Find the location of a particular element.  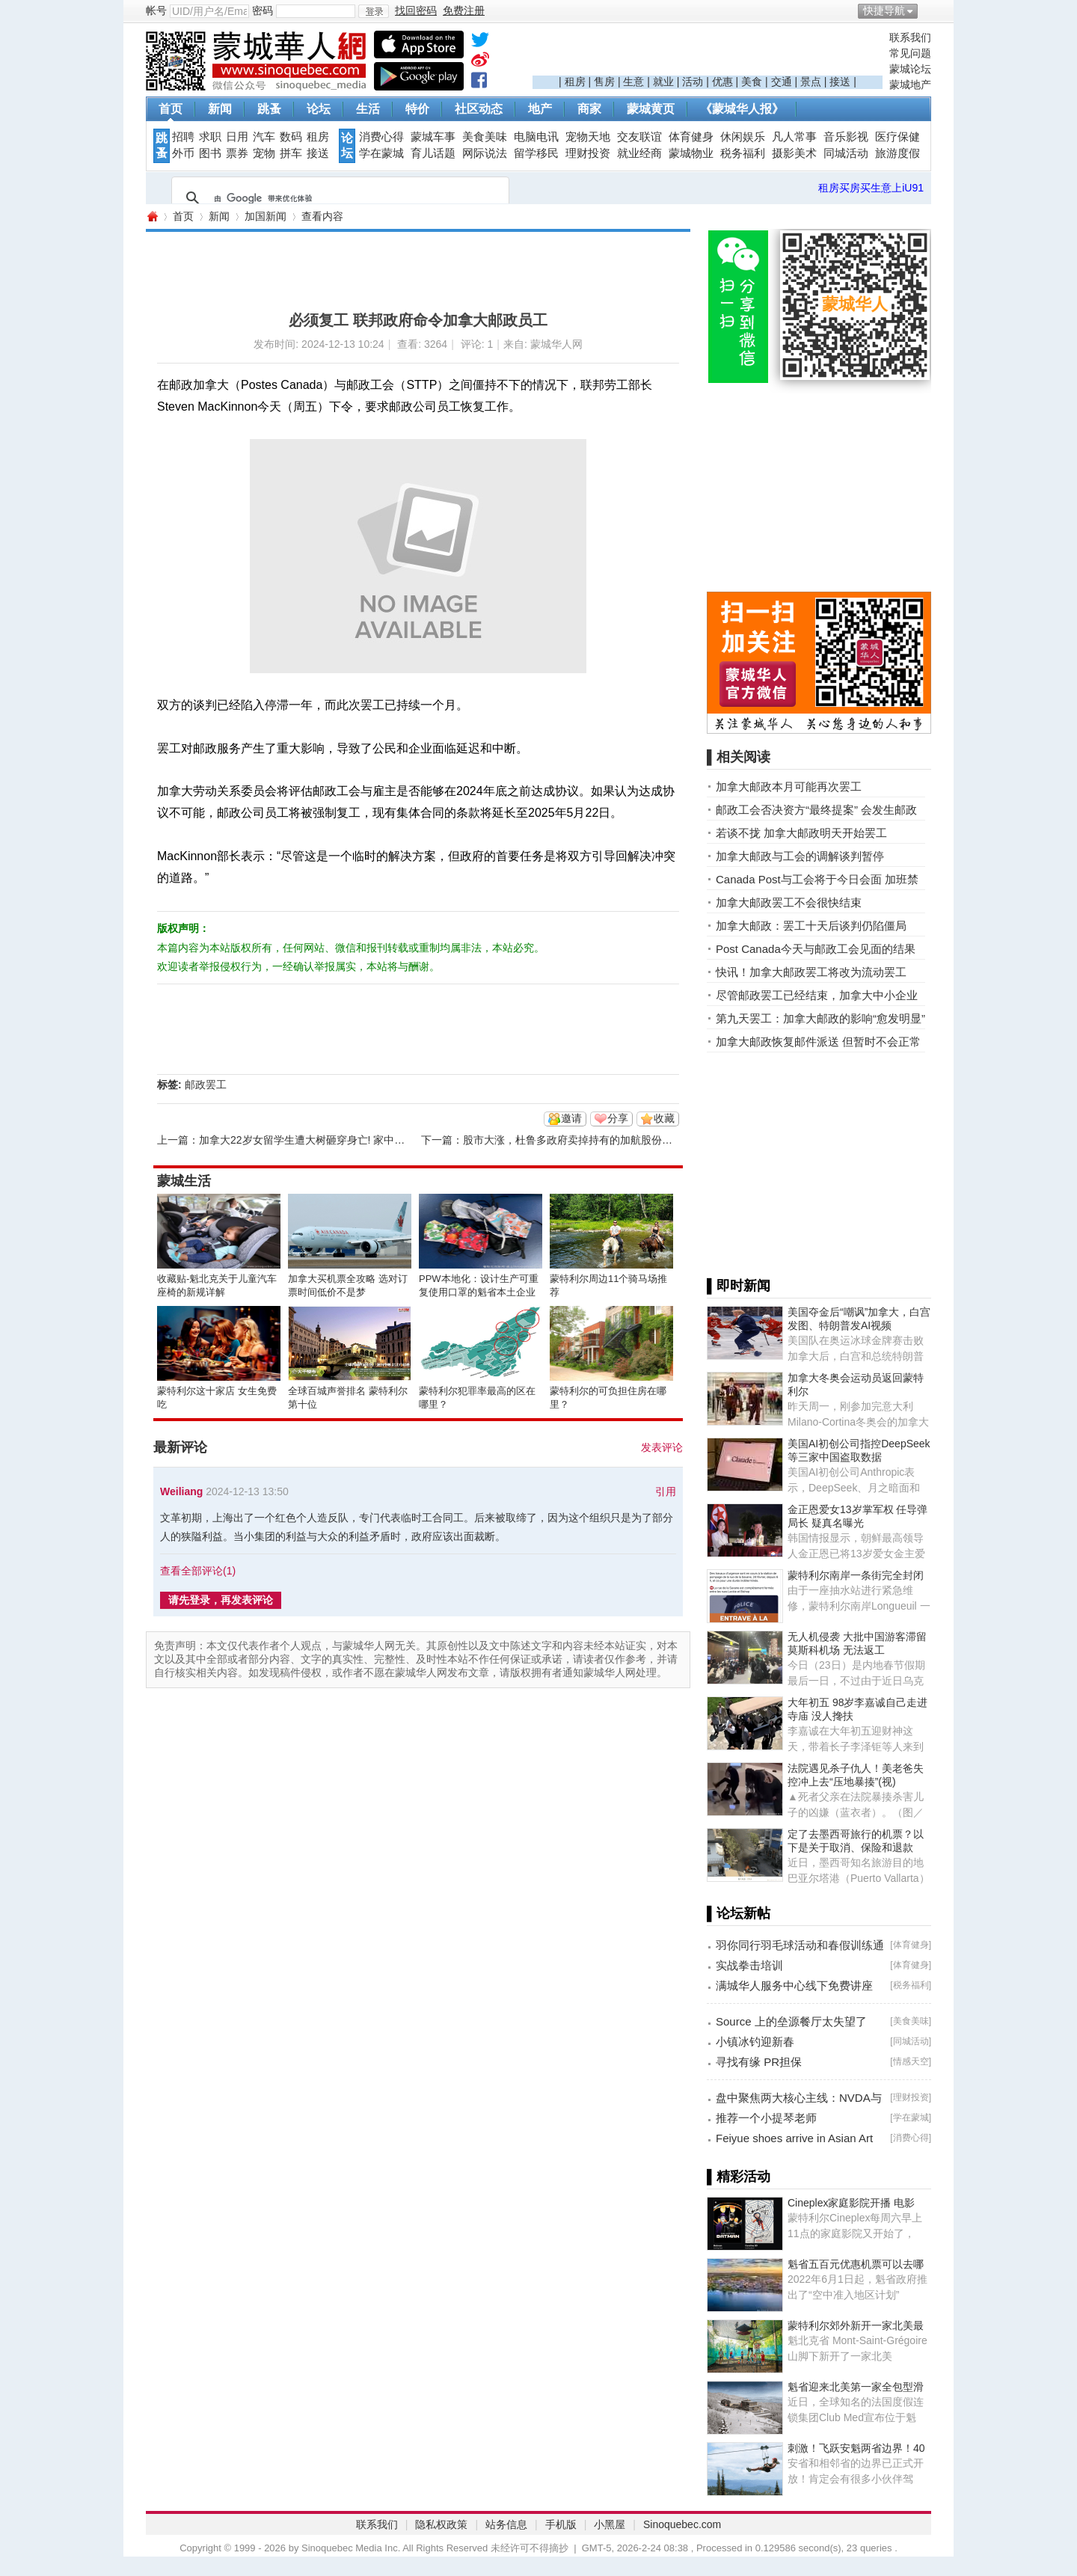

加拿大邮政罢工不会很快结束 is located at coordinates (789, 902).